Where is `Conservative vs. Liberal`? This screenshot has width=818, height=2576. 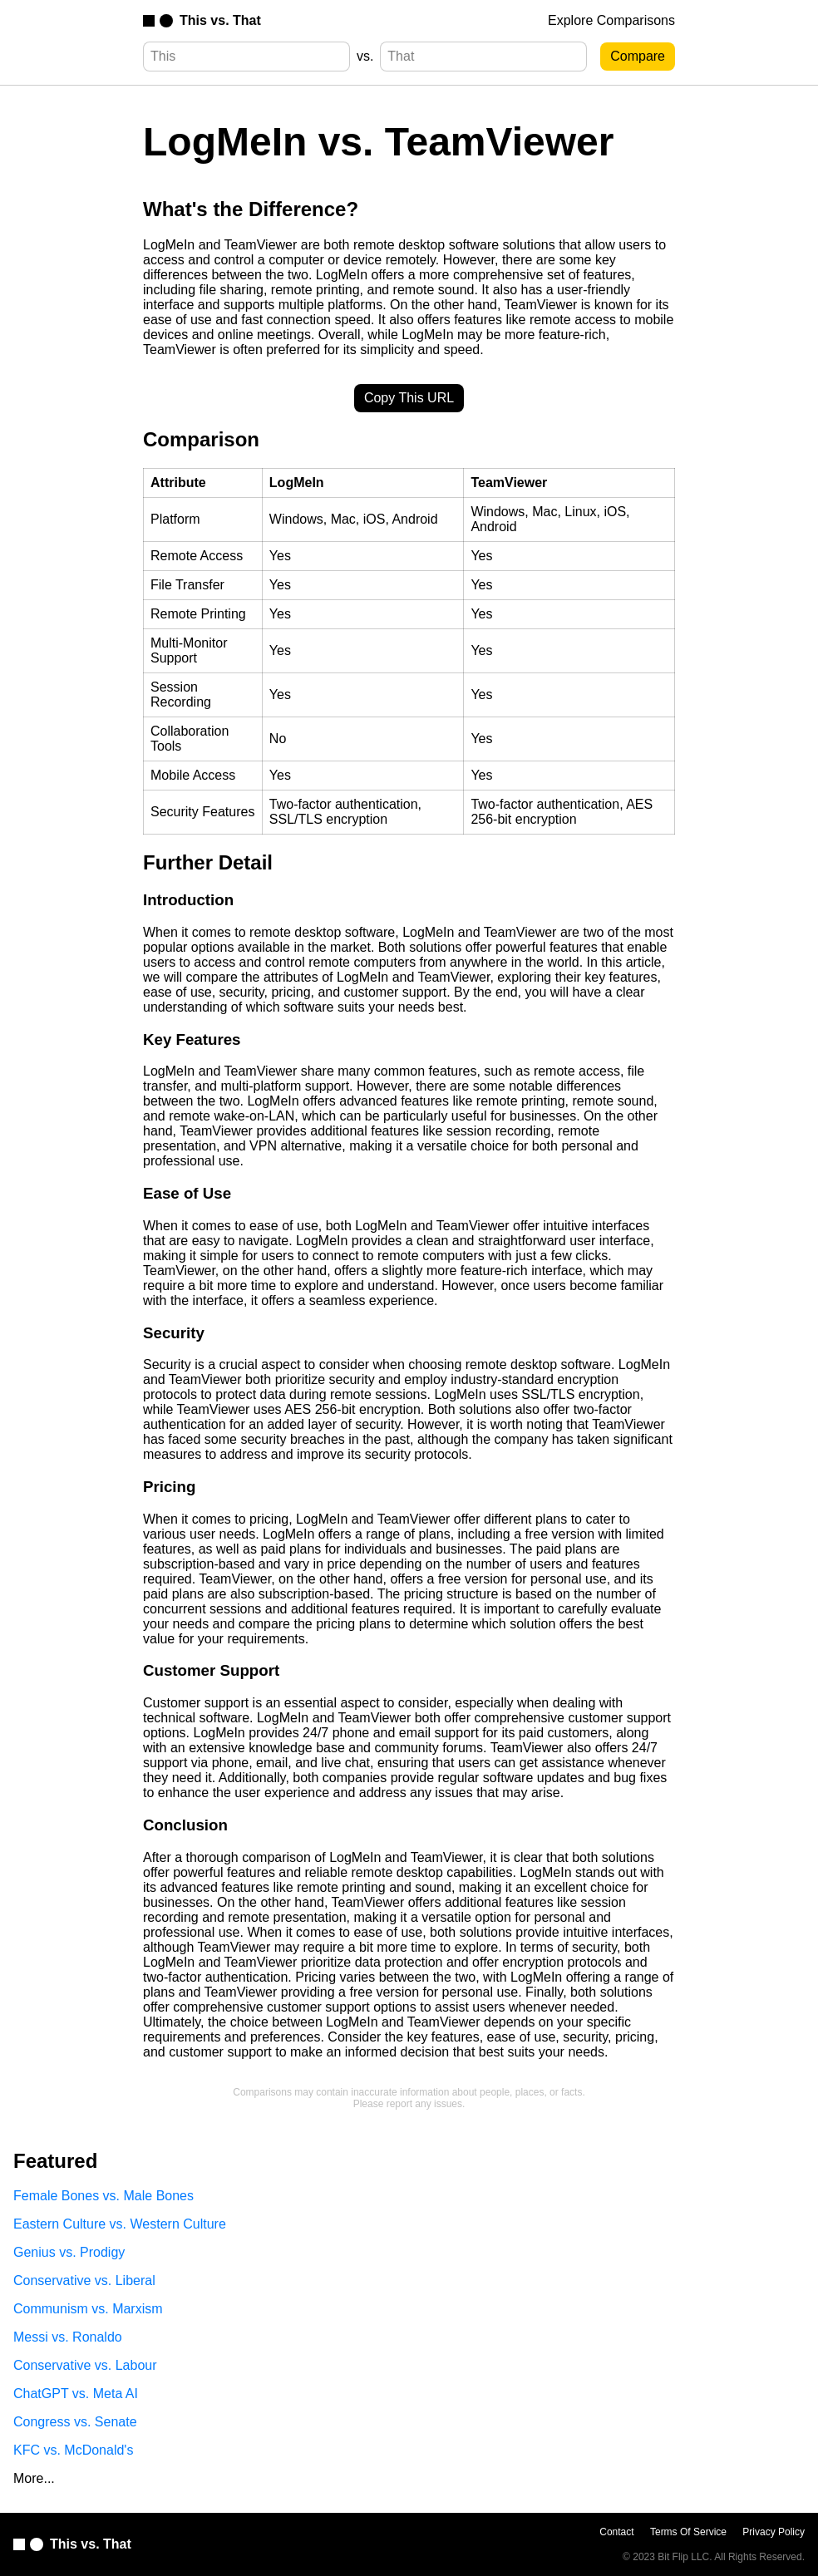 Conservative vs. Liberal is located at coordinates (84, 2280).